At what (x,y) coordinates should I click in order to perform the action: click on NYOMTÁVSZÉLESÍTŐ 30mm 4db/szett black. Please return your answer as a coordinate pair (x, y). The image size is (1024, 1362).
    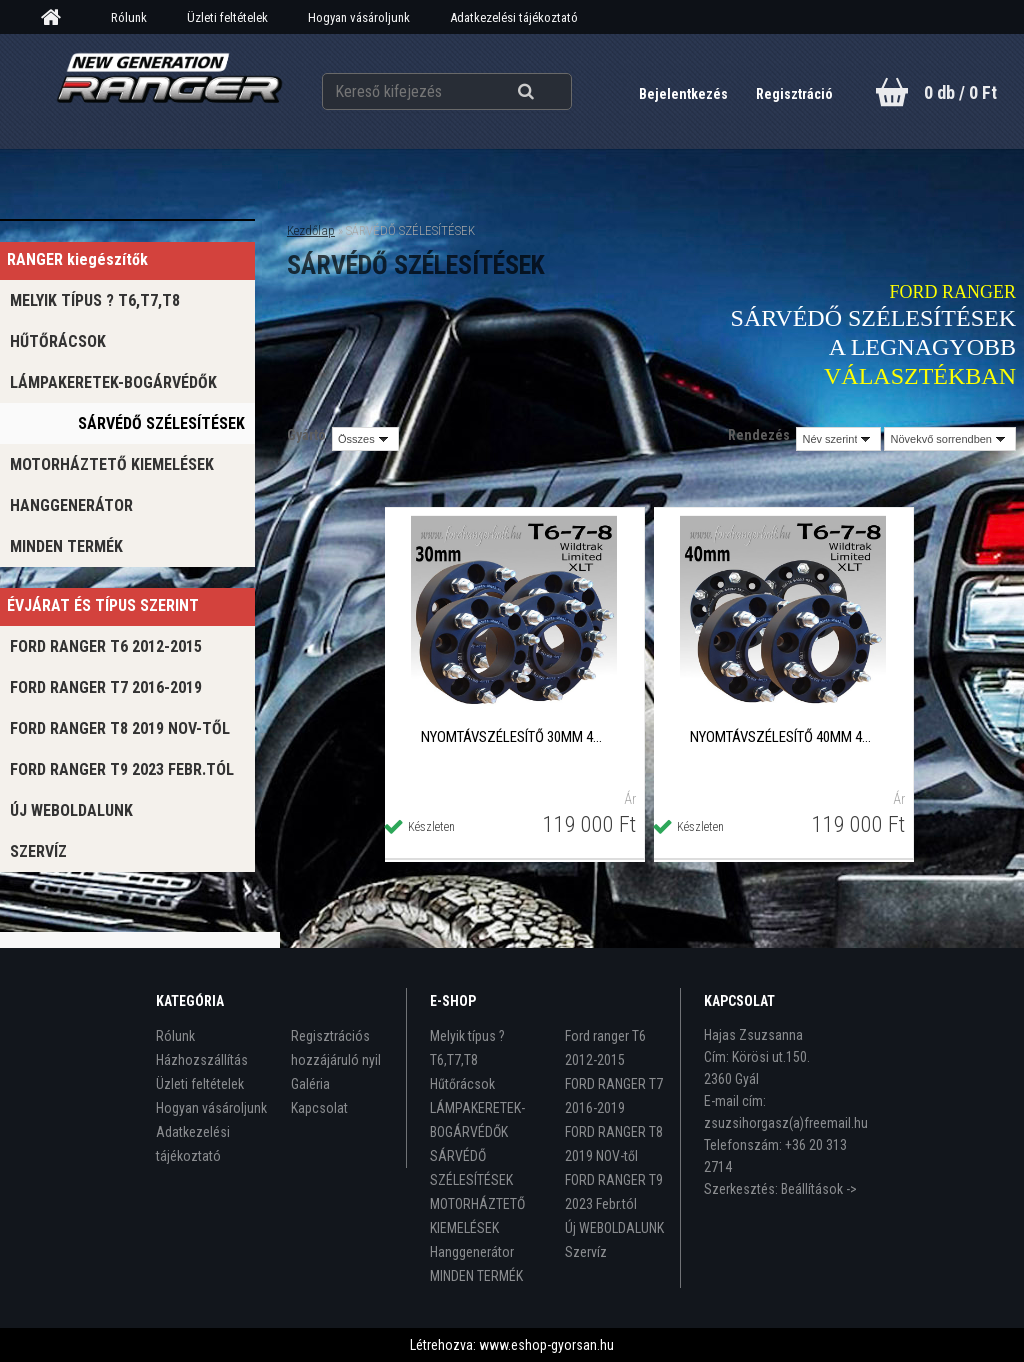
    Looking at the image, I should click on (514, 737).